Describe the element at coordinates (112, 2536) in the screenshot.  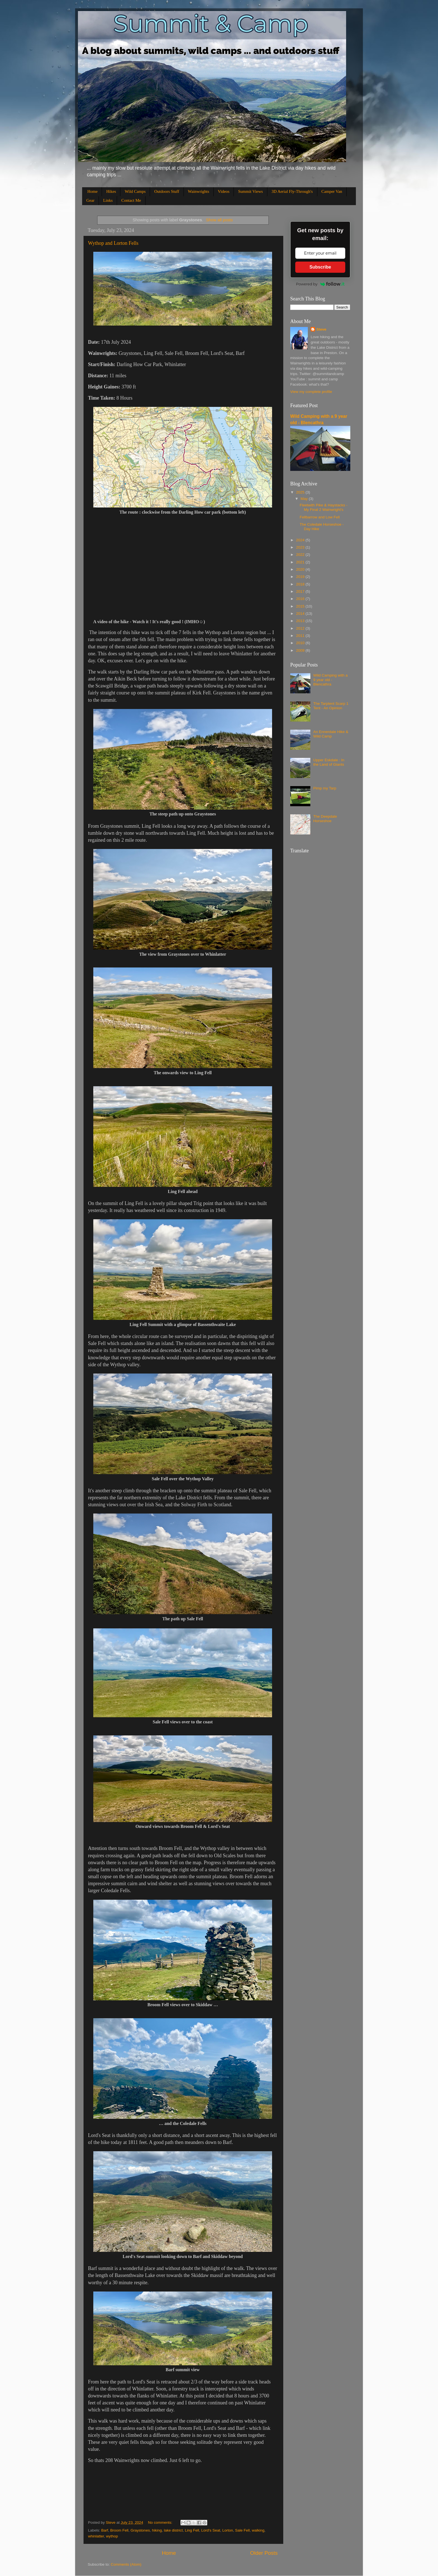
I see `wythop` at that location.